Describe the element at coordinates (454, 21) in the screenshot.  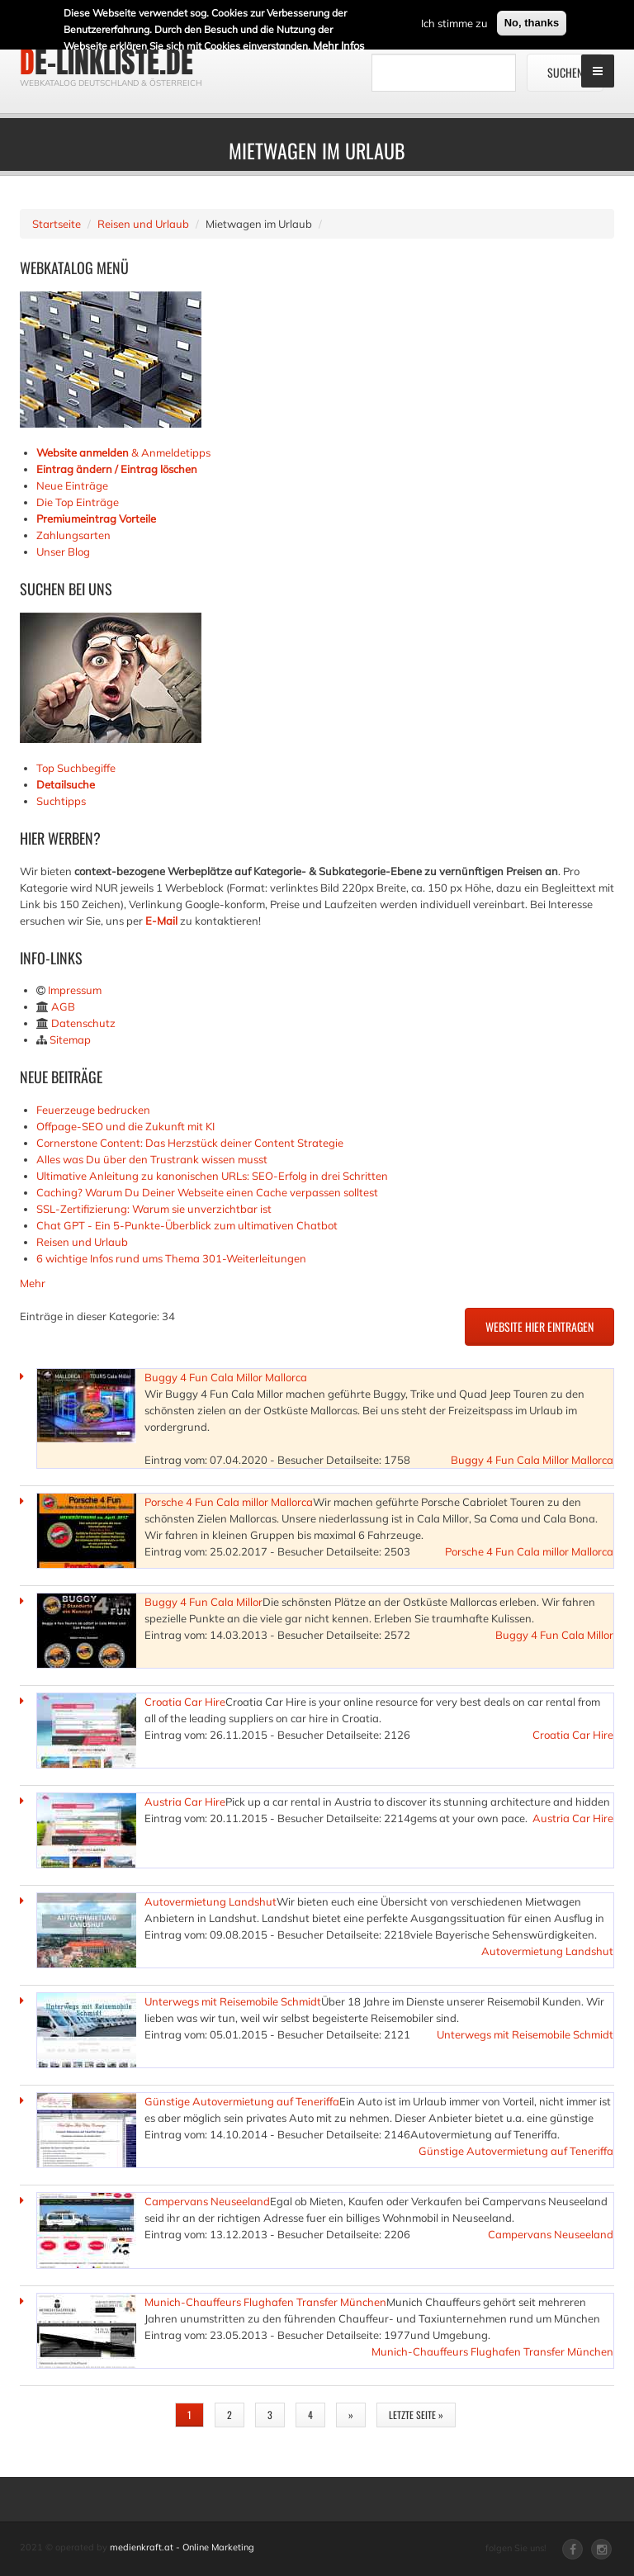
I see `Ich stimme zu` at that location.